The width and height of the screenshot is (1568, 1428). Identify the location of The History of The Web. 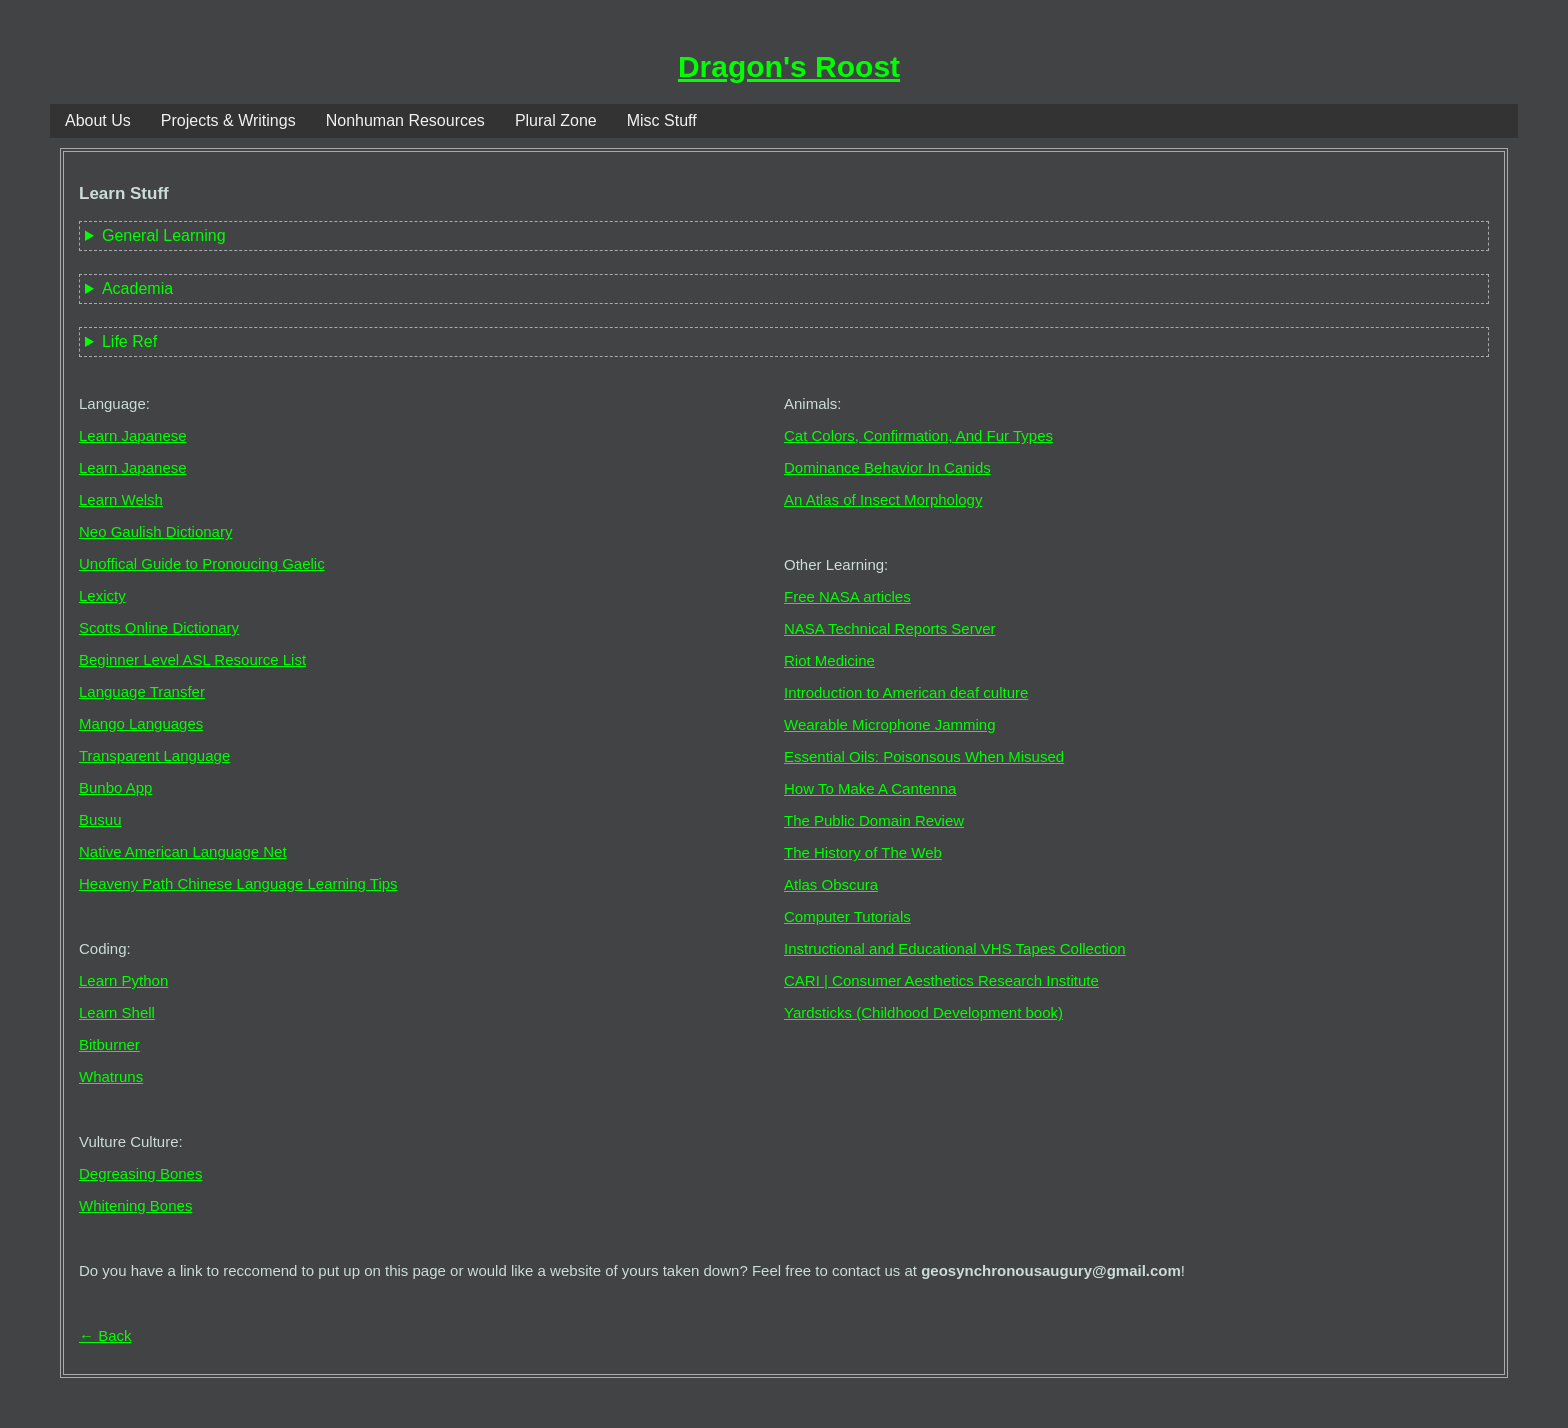
(863, 852).